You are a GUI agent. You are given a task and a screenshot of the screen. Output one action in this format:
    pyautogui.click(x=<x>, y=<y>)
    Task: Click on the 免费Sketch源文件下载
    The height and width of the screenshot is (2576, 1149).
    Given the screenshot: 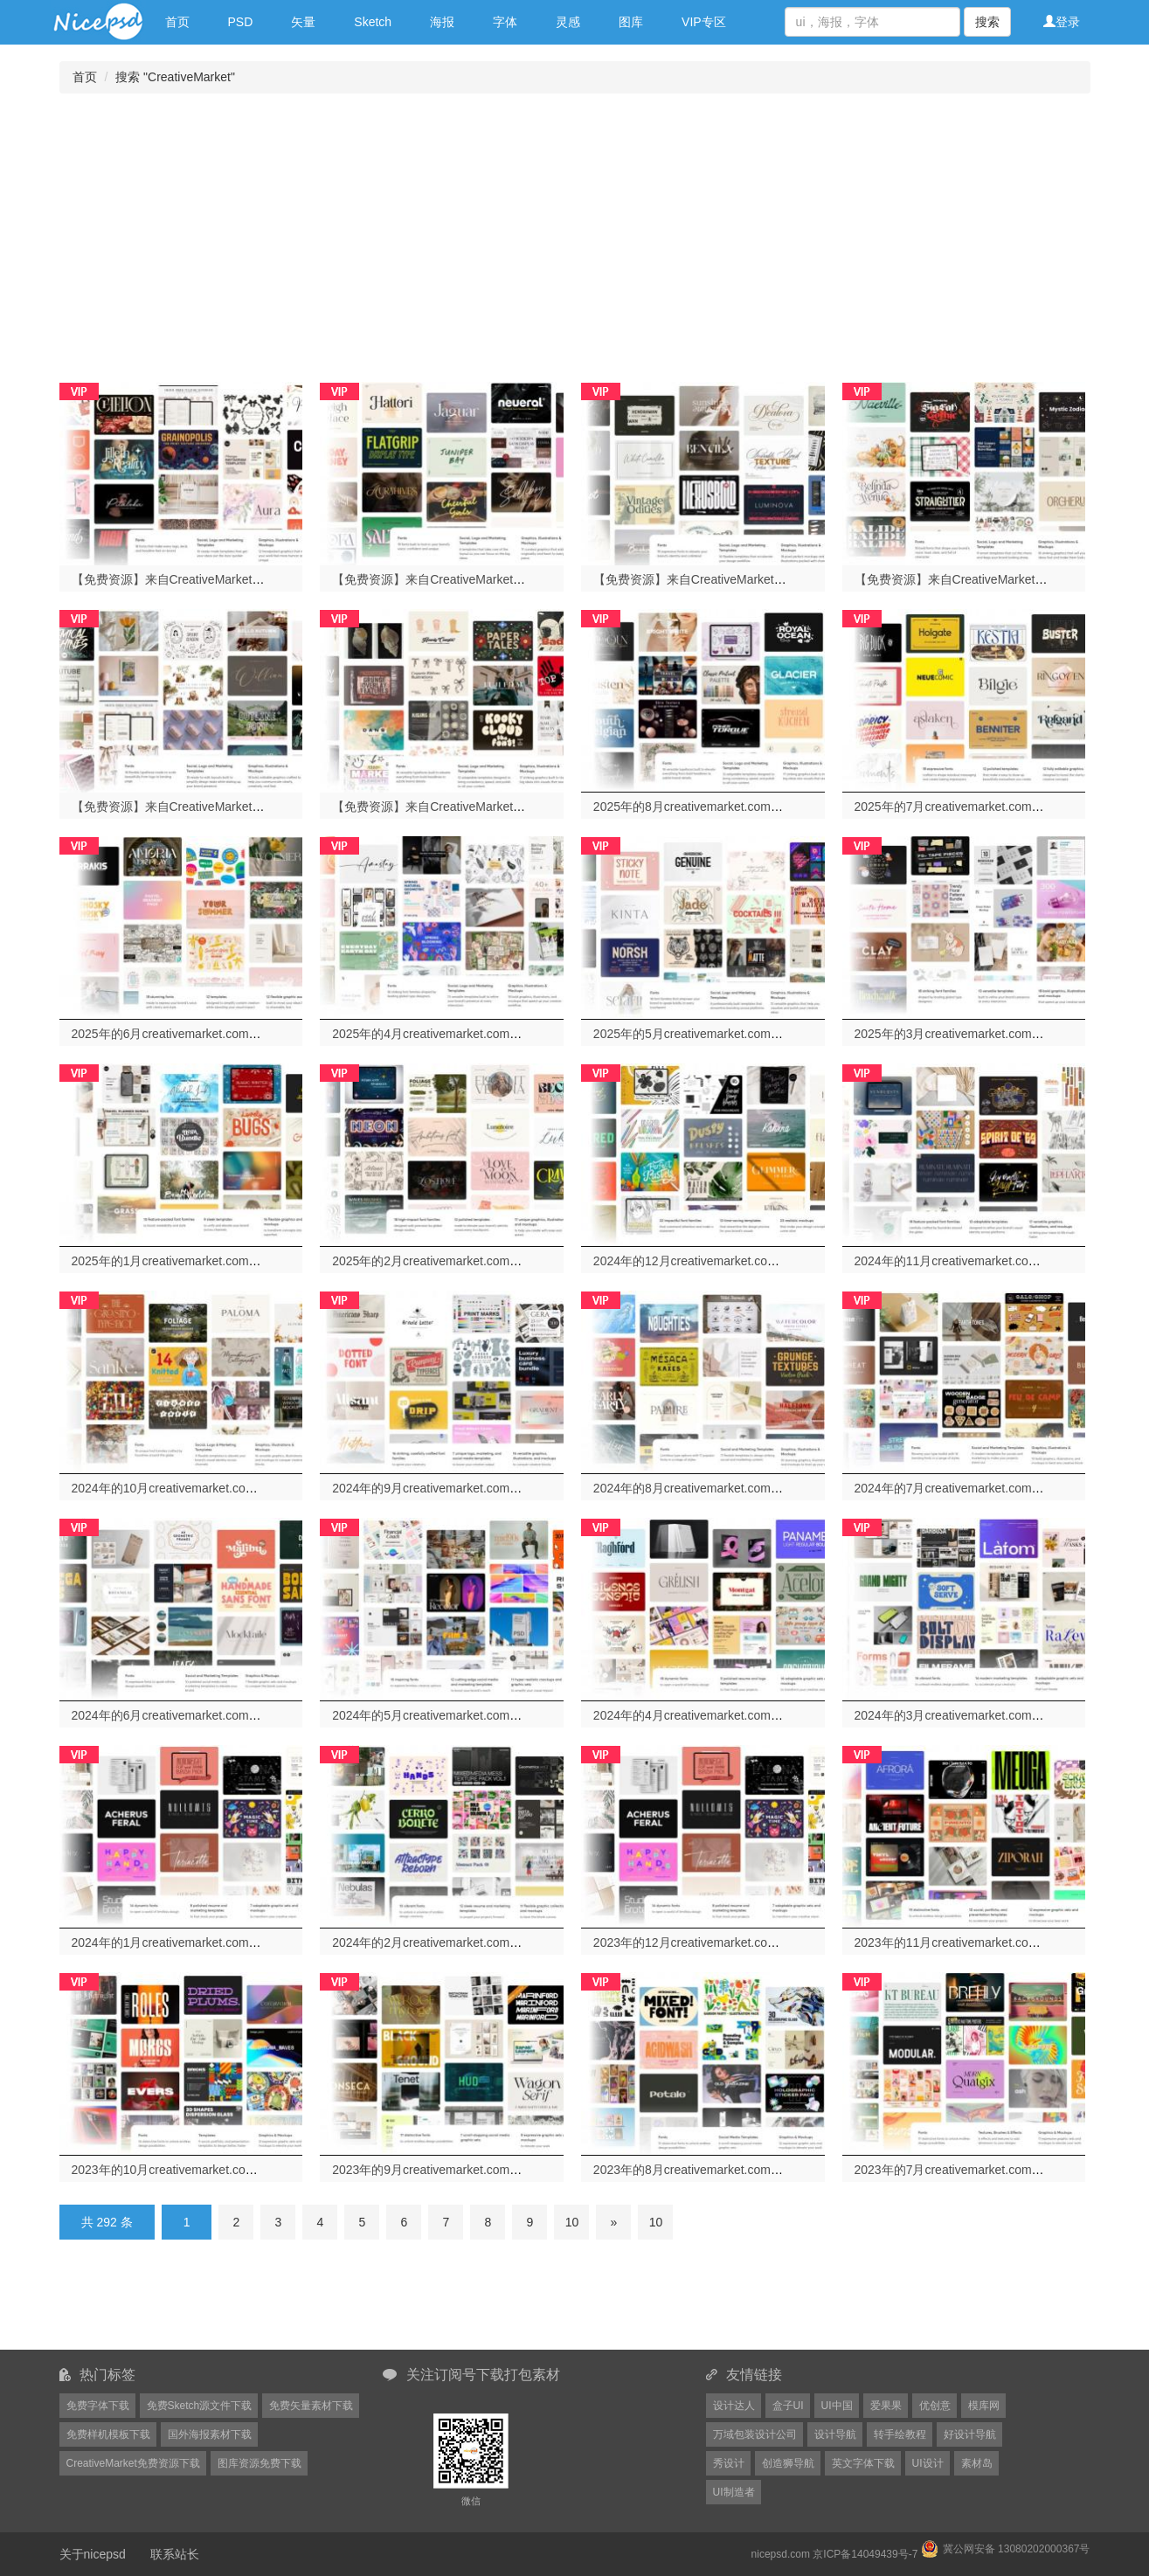 What is the action you would take?
    pyautogui.click(x=200, y=2405)
    